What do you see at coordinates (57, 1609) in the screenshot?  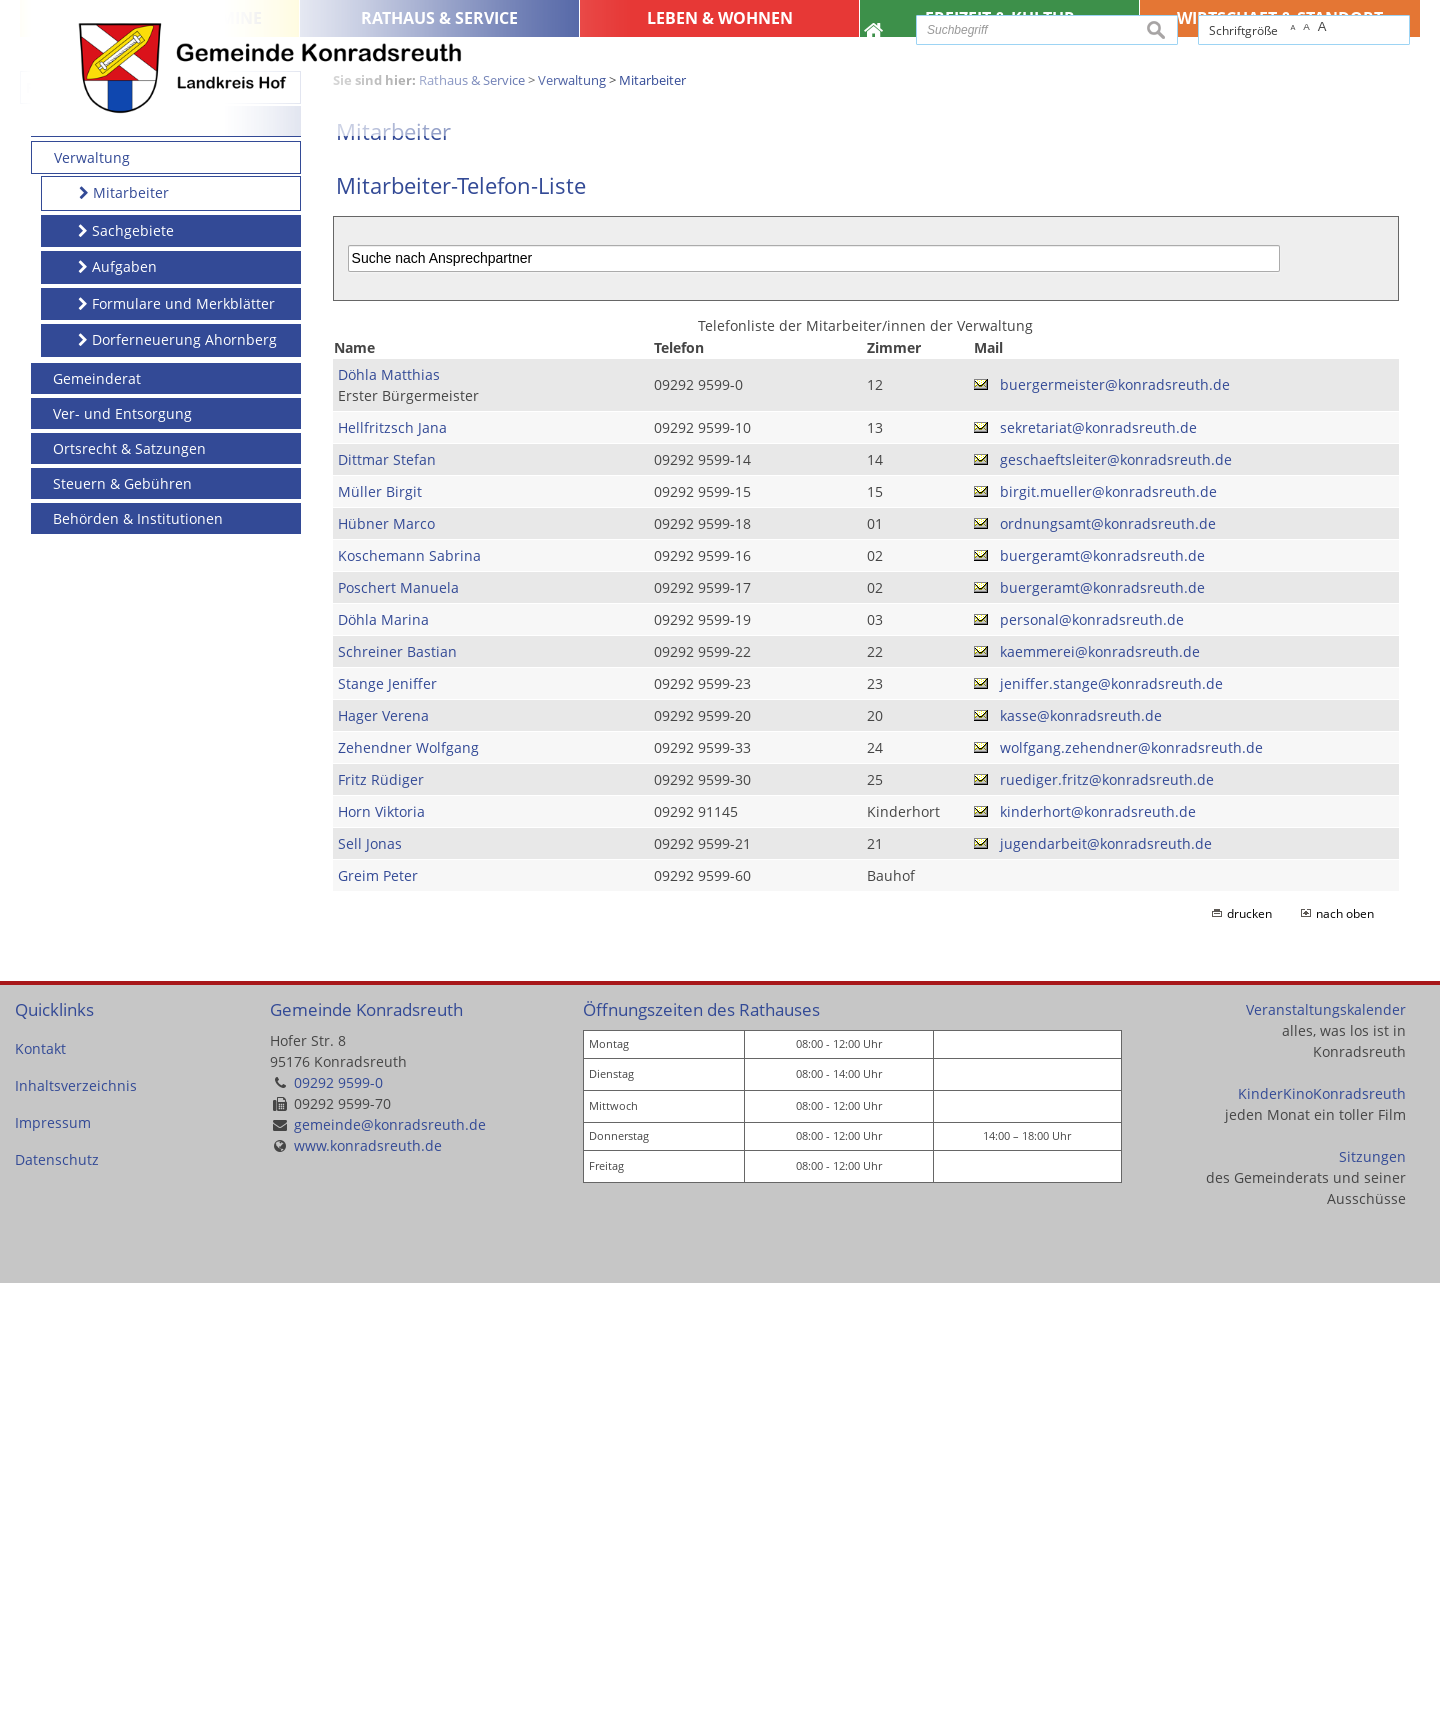 I see `Datenschutz` at bounding box center [57, 1609].